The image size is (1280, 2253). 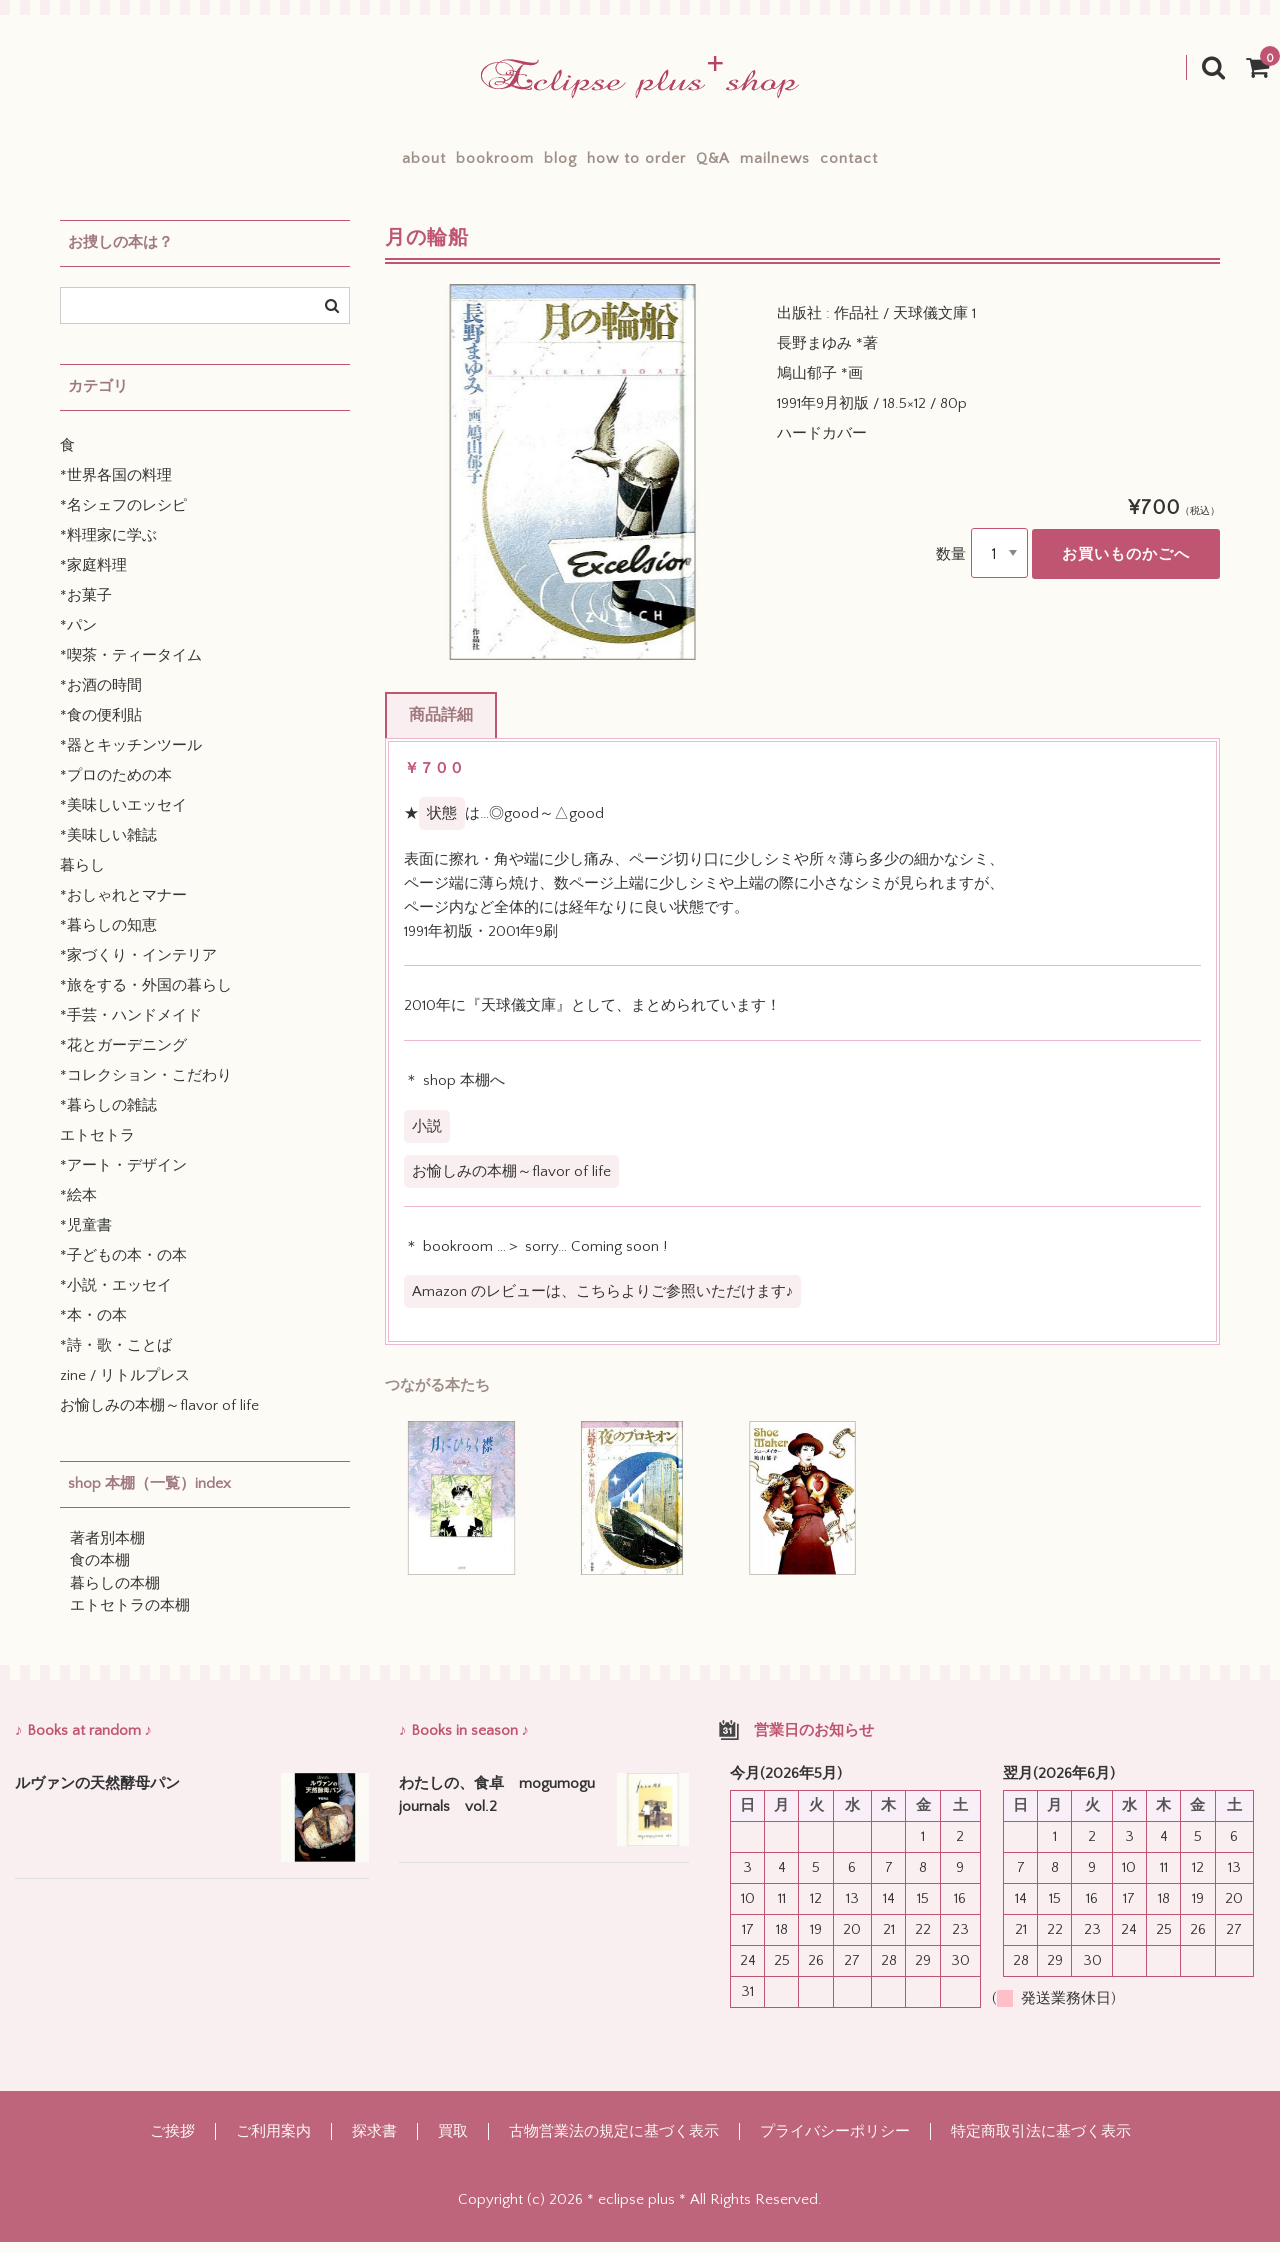 I want to click on 状態, so click(x=442, y=825).